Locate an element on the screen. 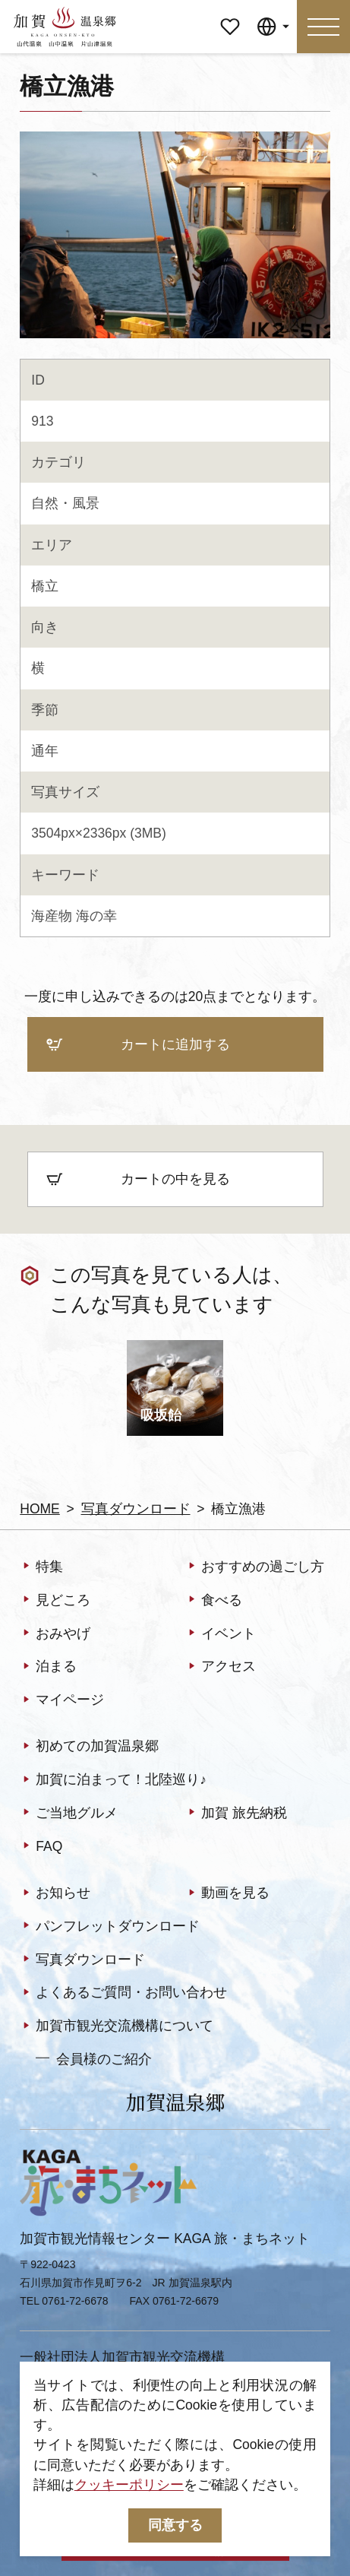  通年 is located at coordinates (44, 751).